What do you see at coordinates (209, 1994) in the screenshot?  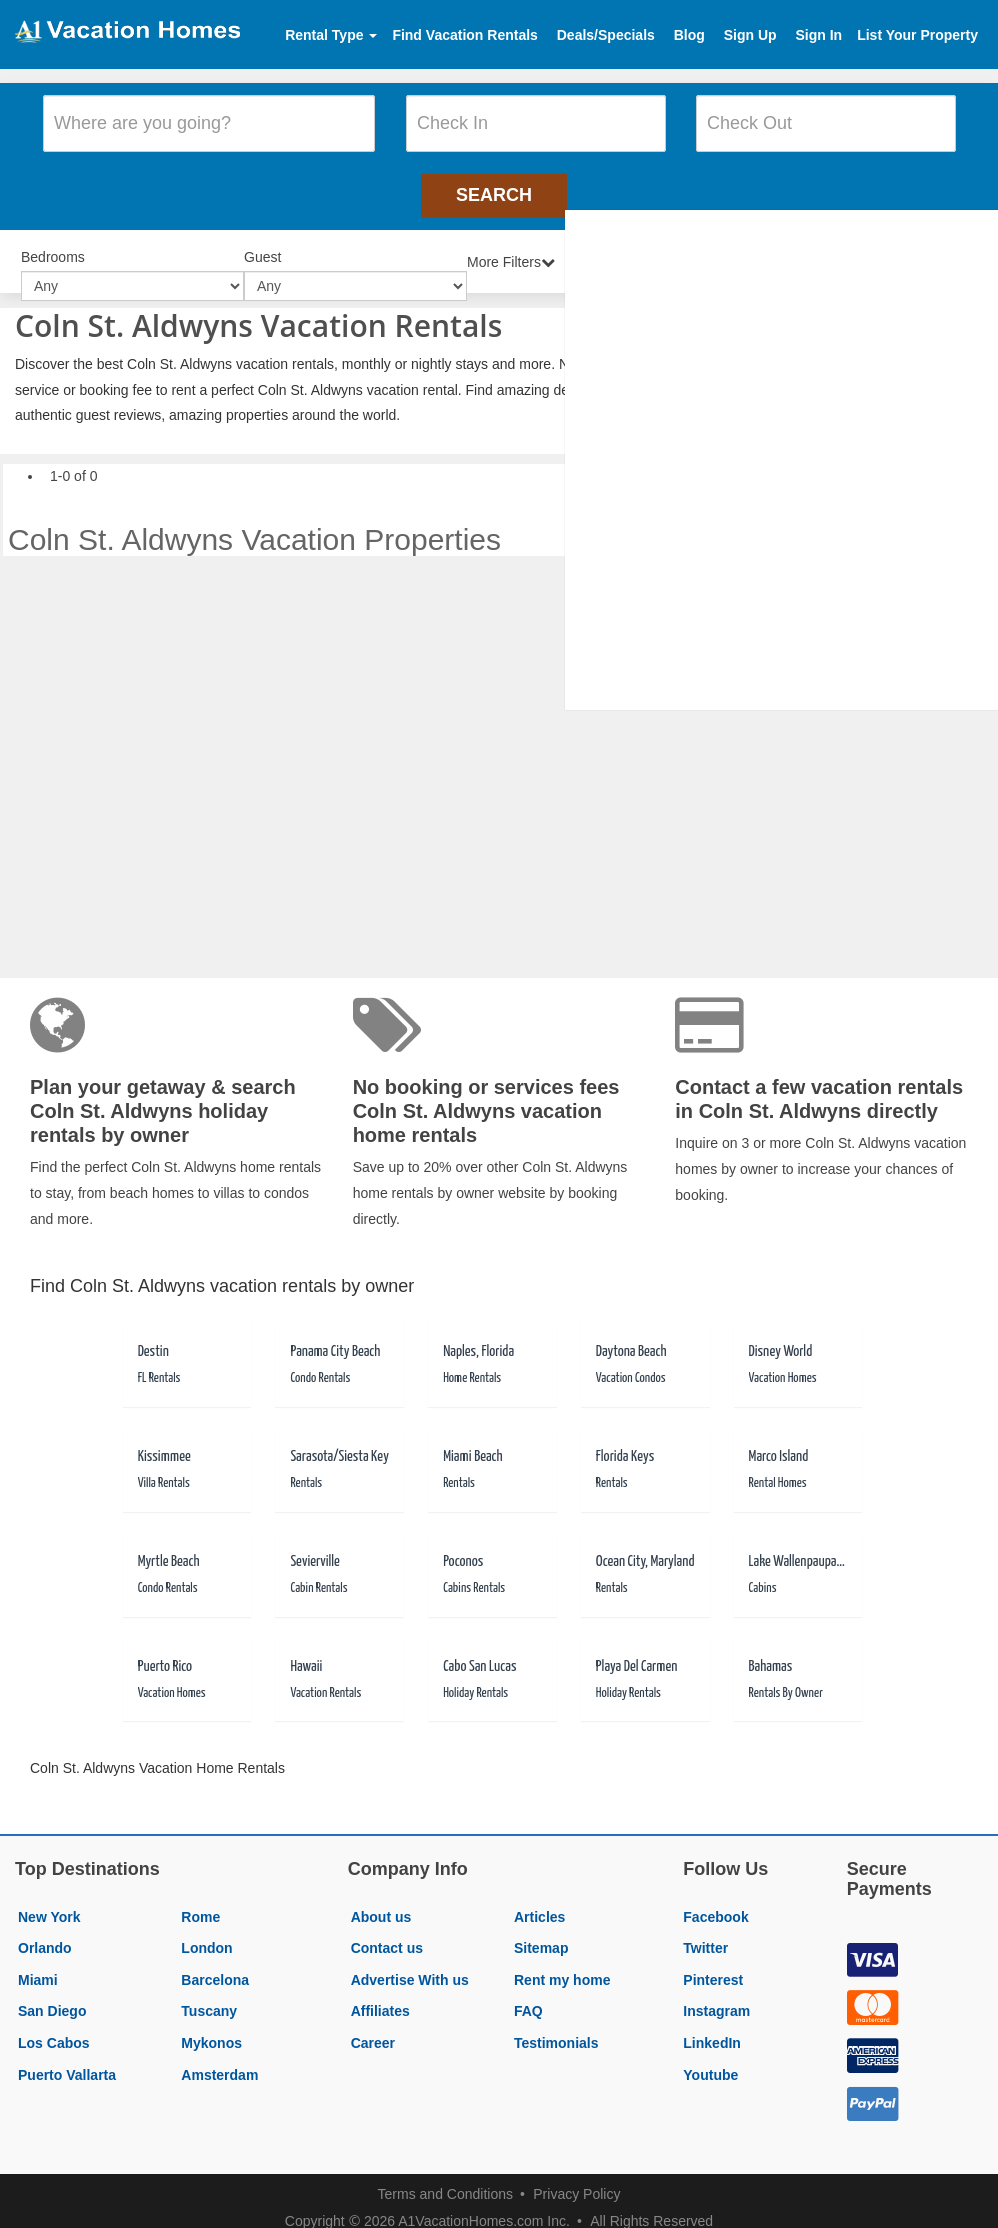 I see `Tuscany` at bounding box center [209, 1994].